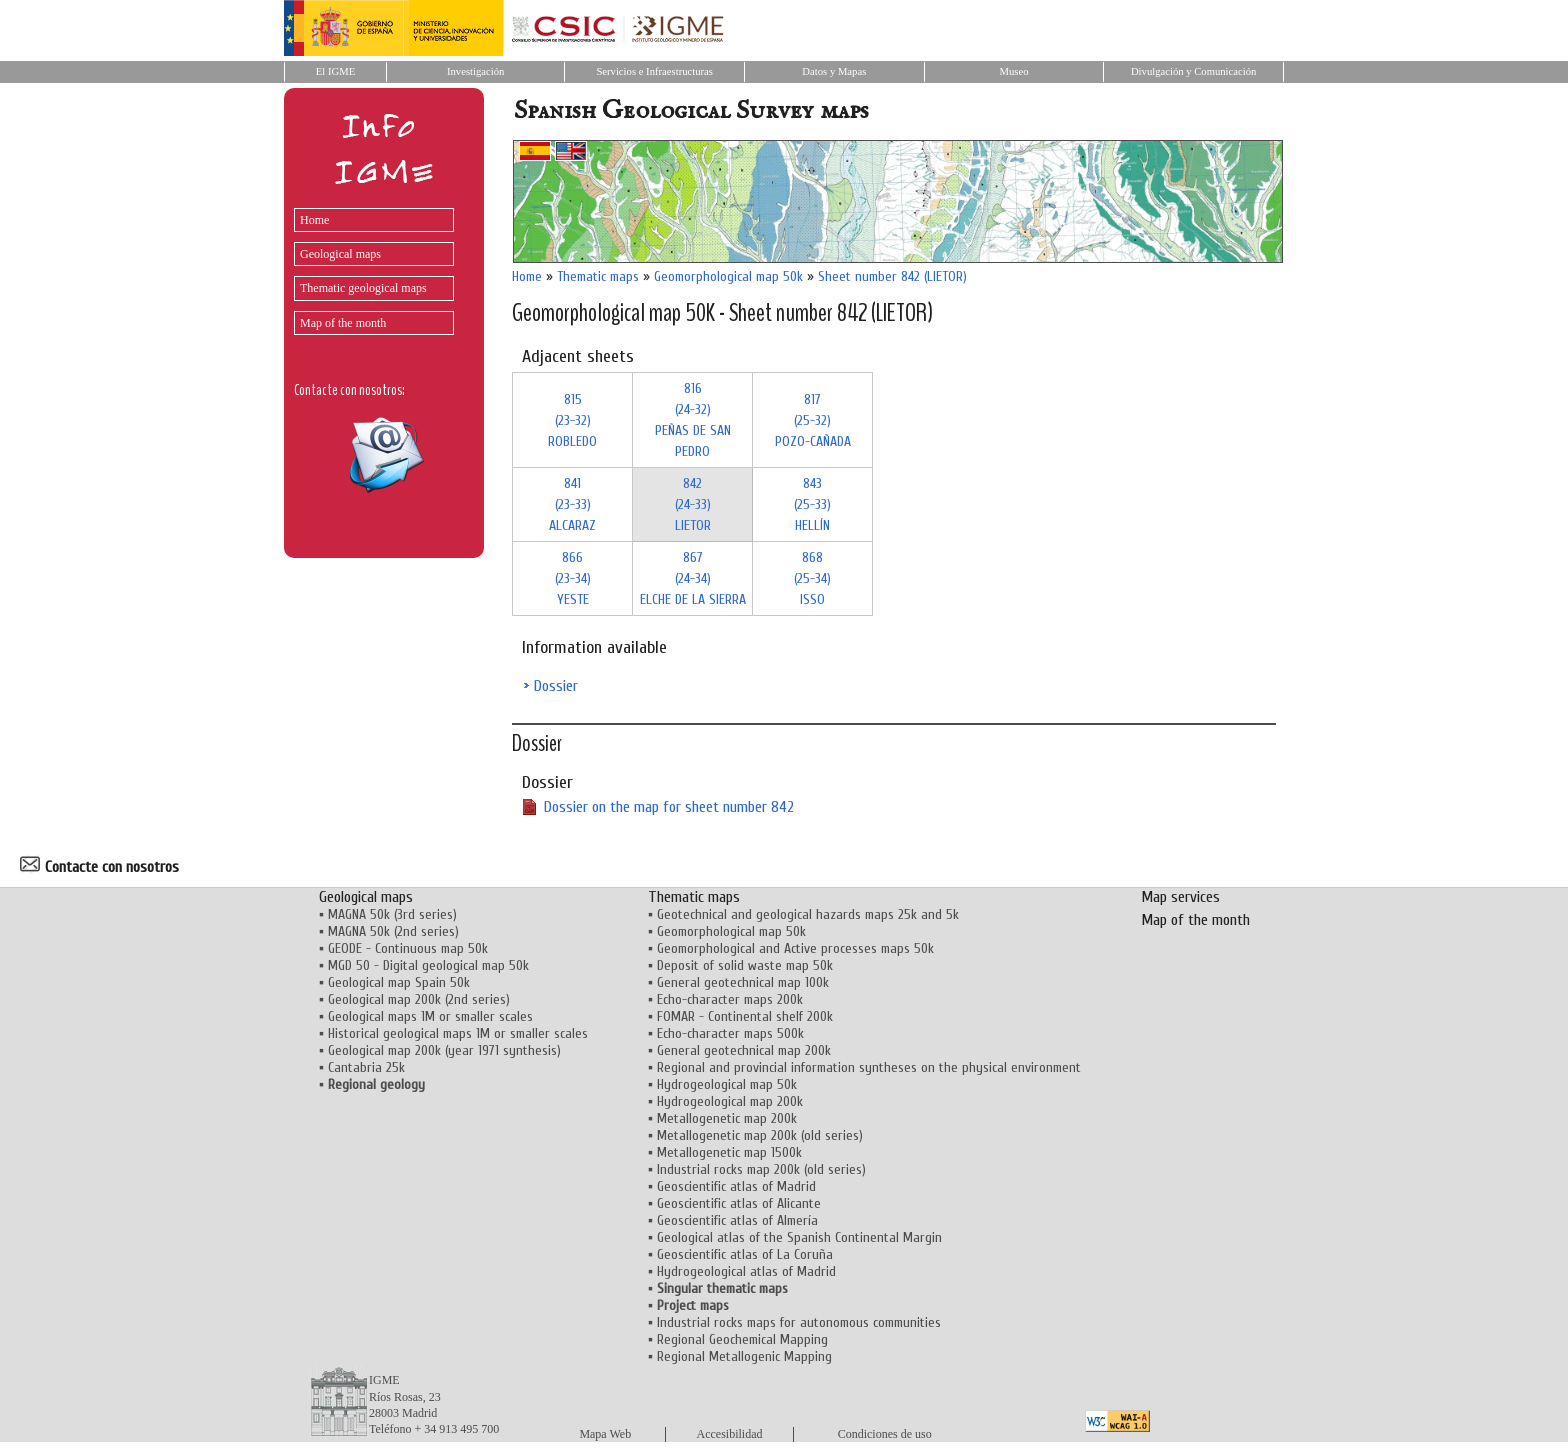 This screenshot has width=1568, height=1448. What do you see at coordinates (408, 948) in the screenshot?
I see `GEODE - Continuous map 50k` at bounding box center [408, 948].